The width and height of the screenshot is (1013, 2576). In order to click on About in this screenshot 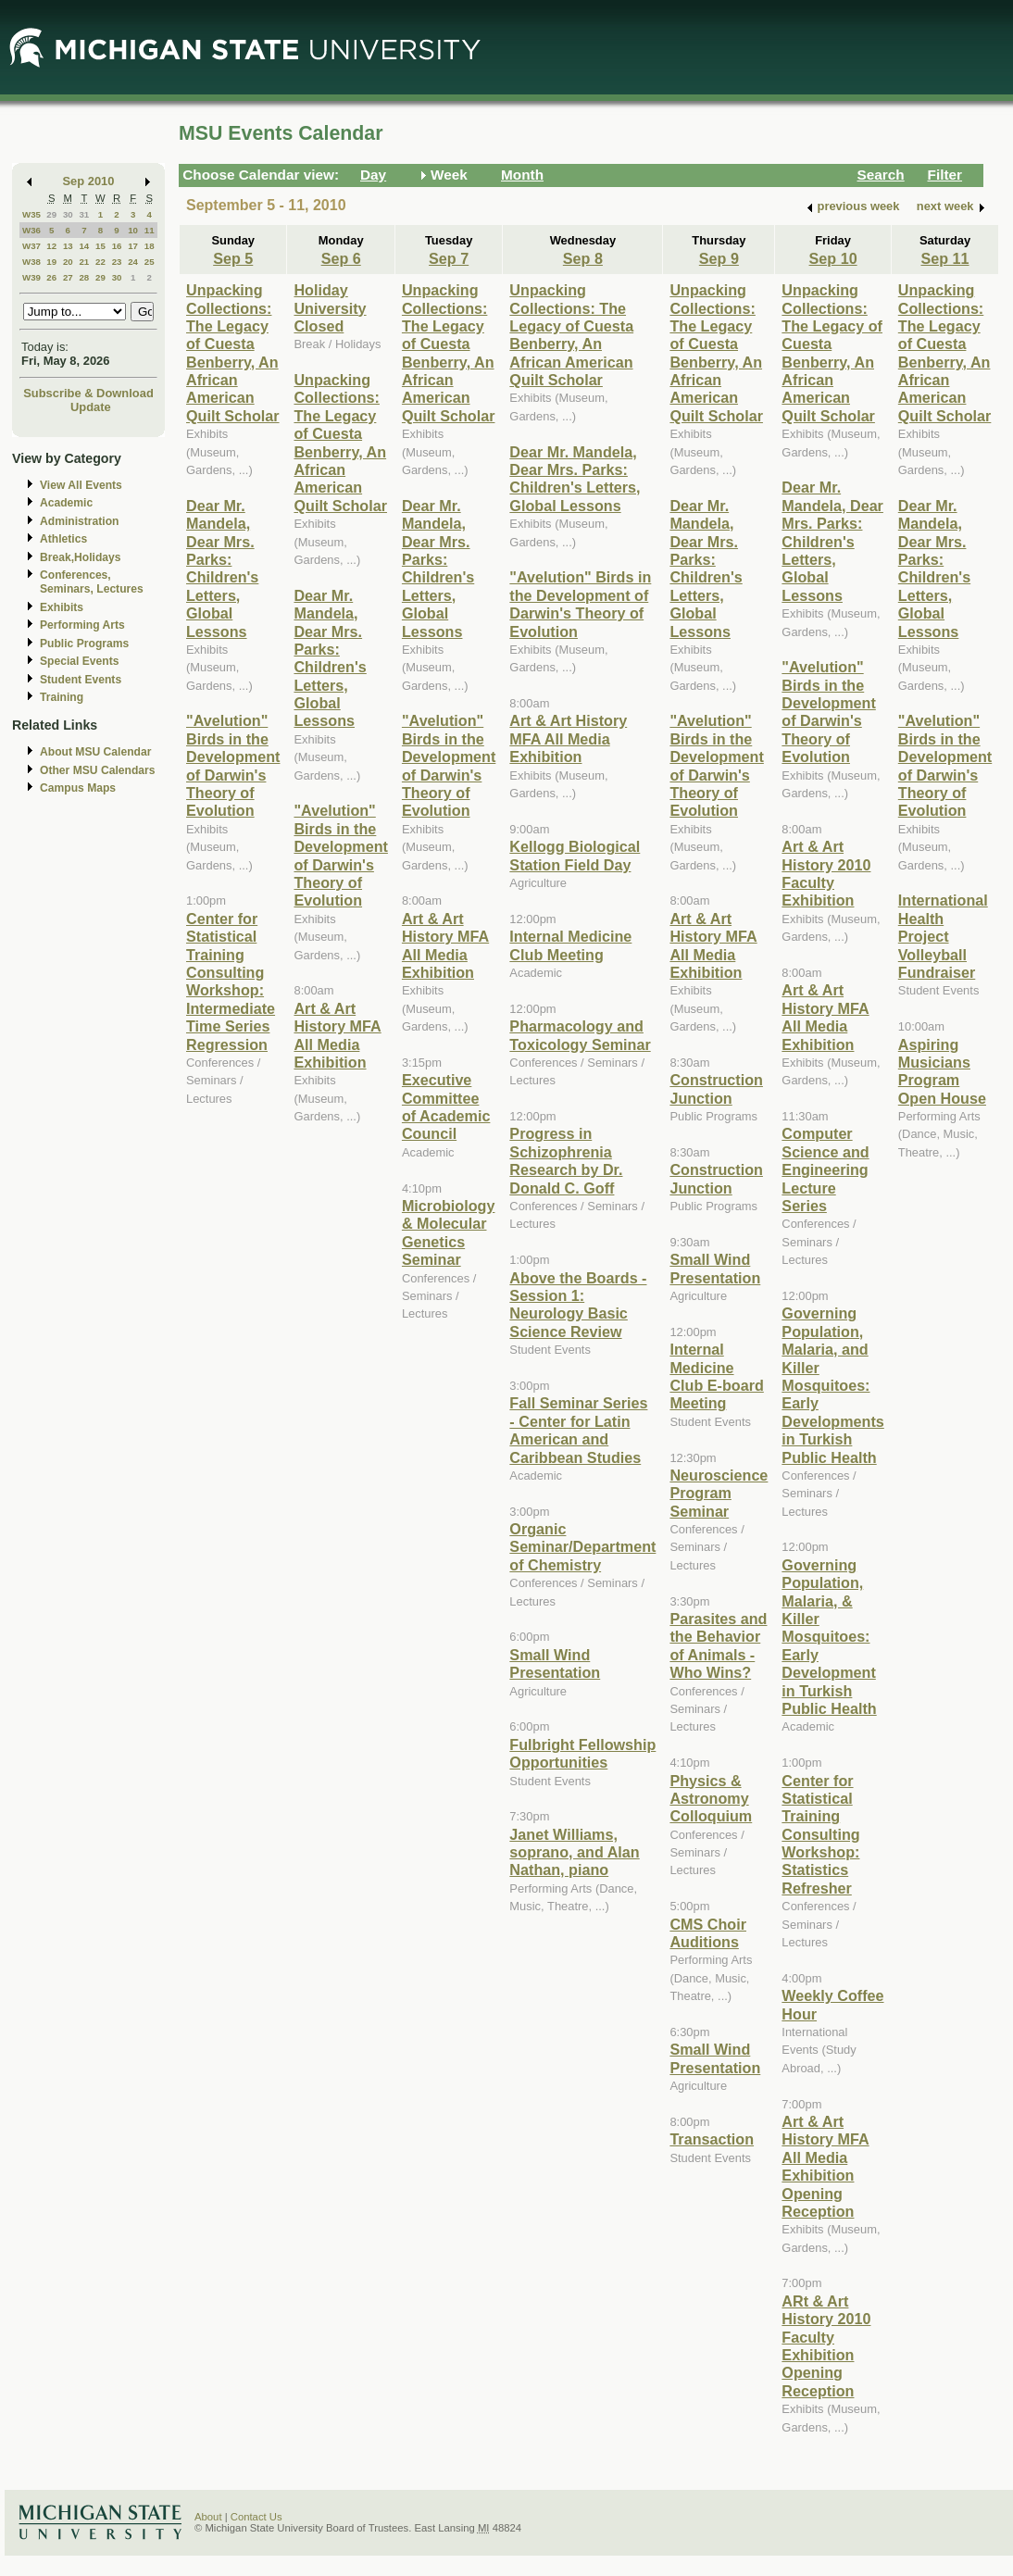, I will do `click(208, 2516)`.